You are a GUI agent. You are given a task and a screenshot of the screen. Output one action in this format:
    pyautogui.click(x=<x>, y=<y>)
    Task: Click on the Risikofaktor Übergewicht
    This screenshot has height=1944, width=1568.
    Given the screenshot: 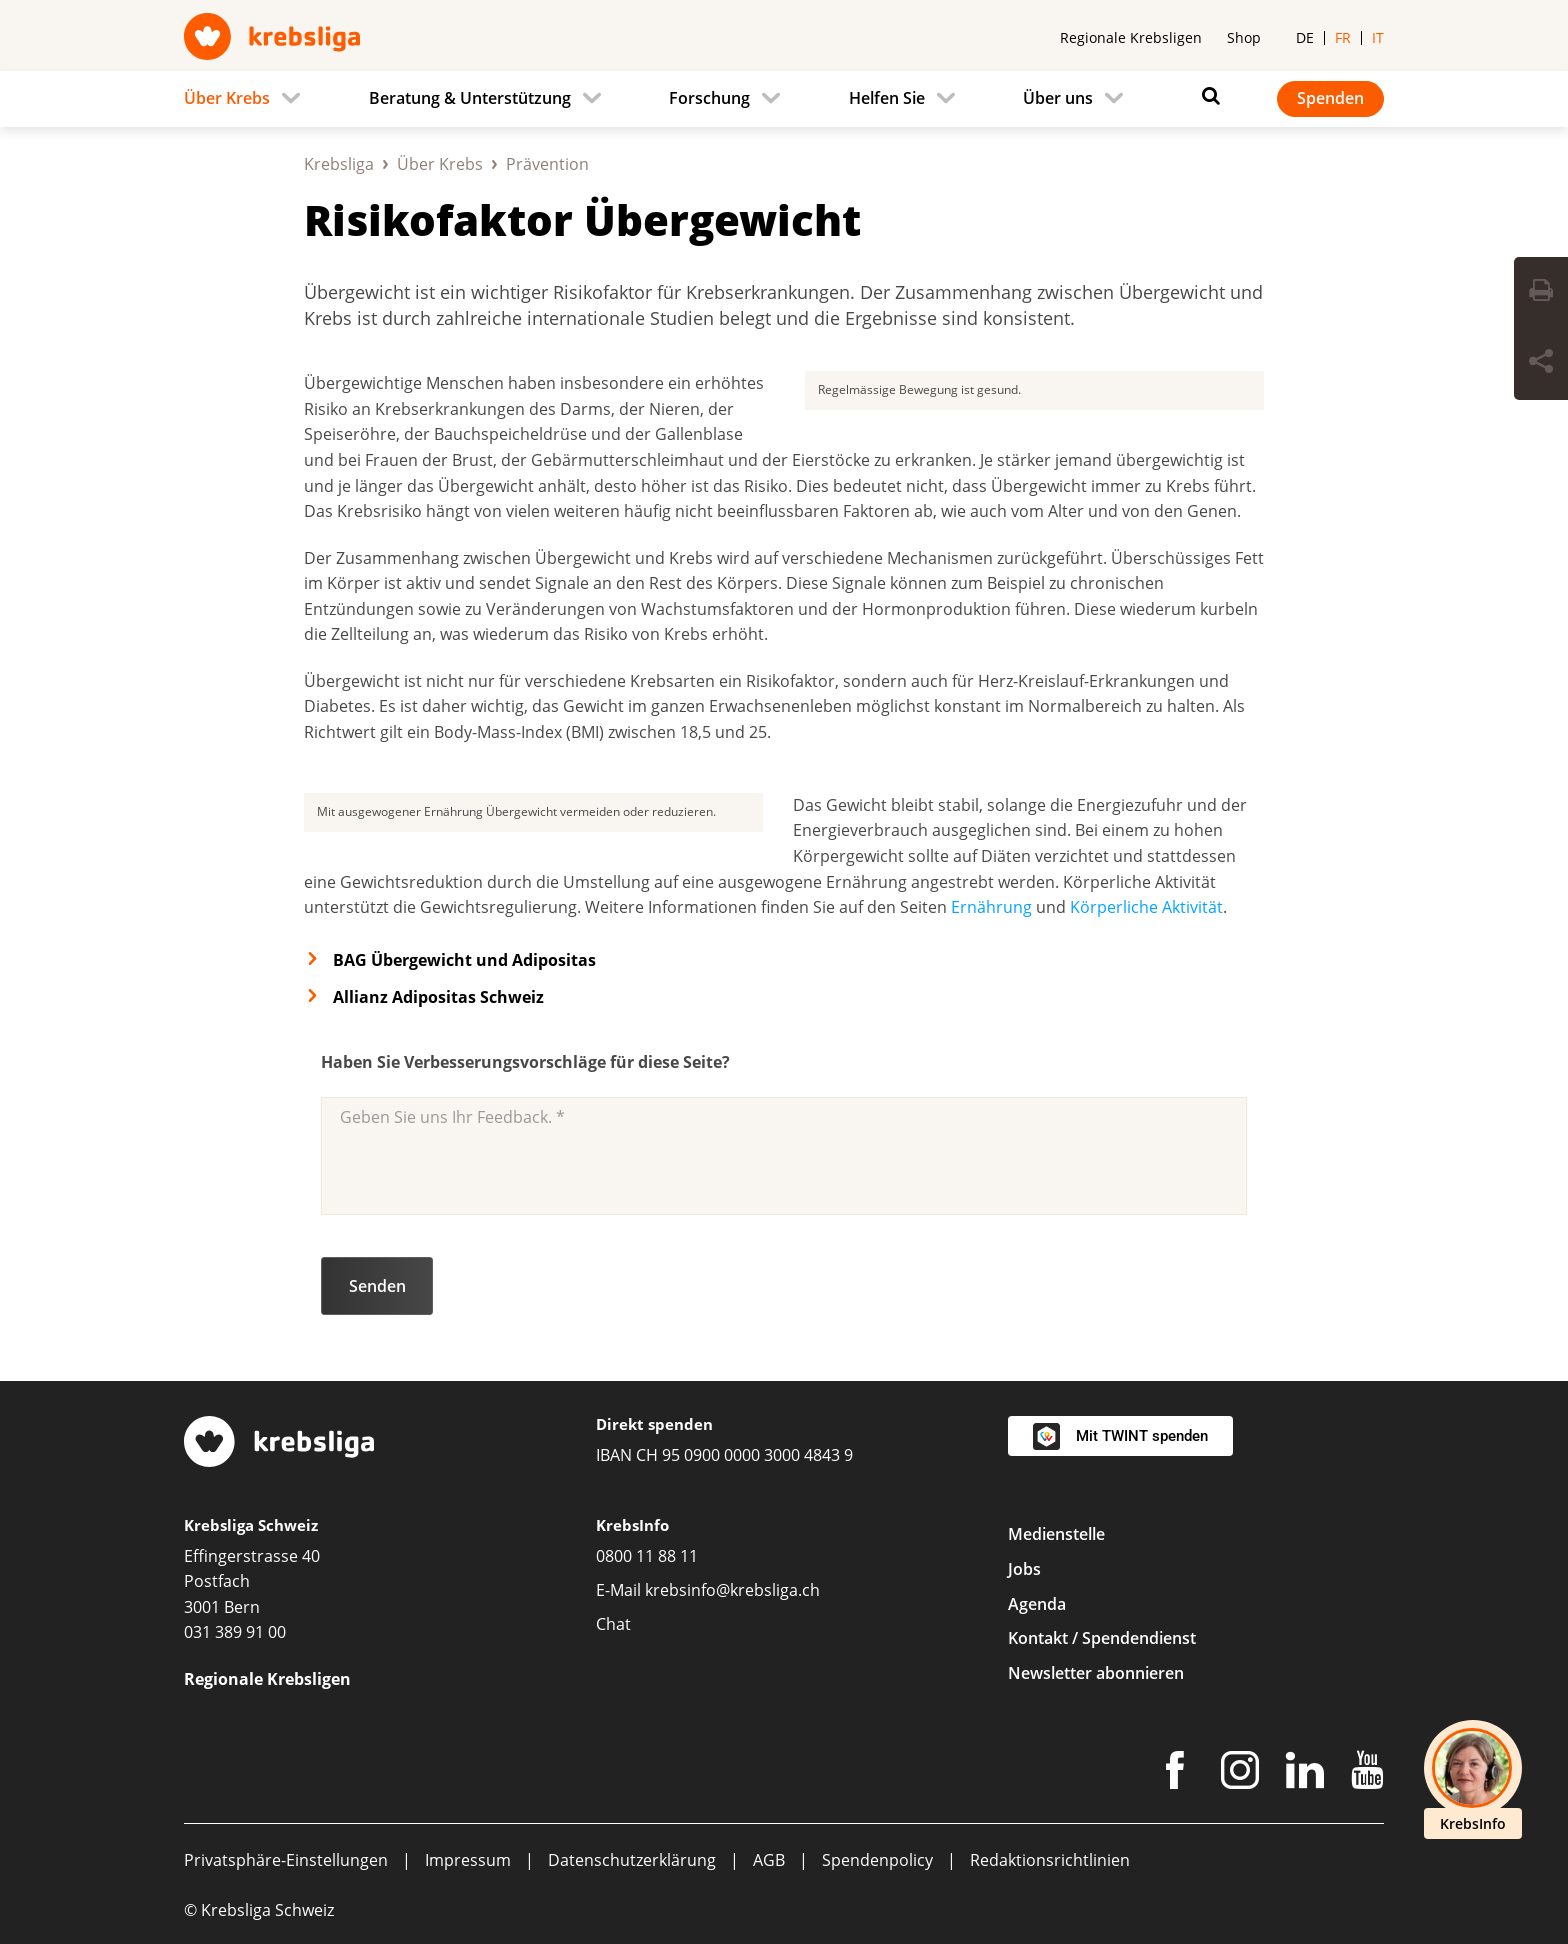 What is the action you would take?
    pyautogui.click(x=582, y=219)
    